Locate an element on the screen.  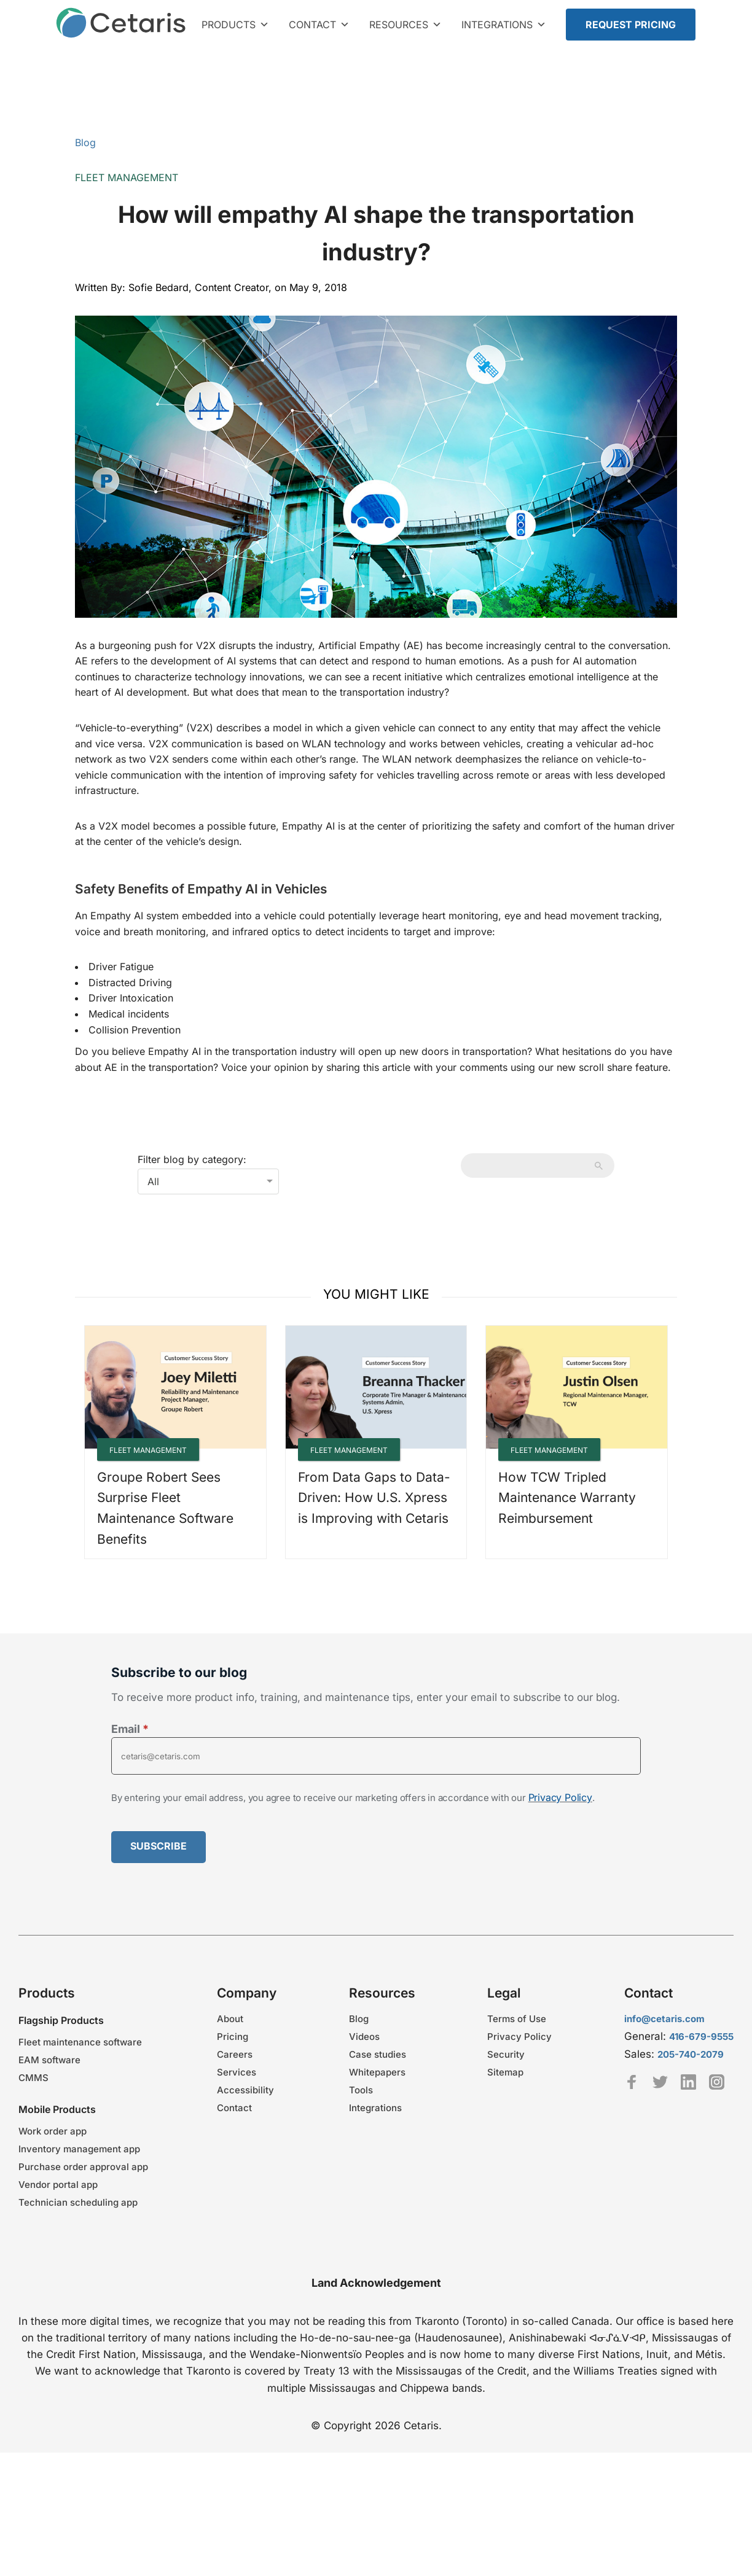
EAM software is located at coordinates (49, 2060).